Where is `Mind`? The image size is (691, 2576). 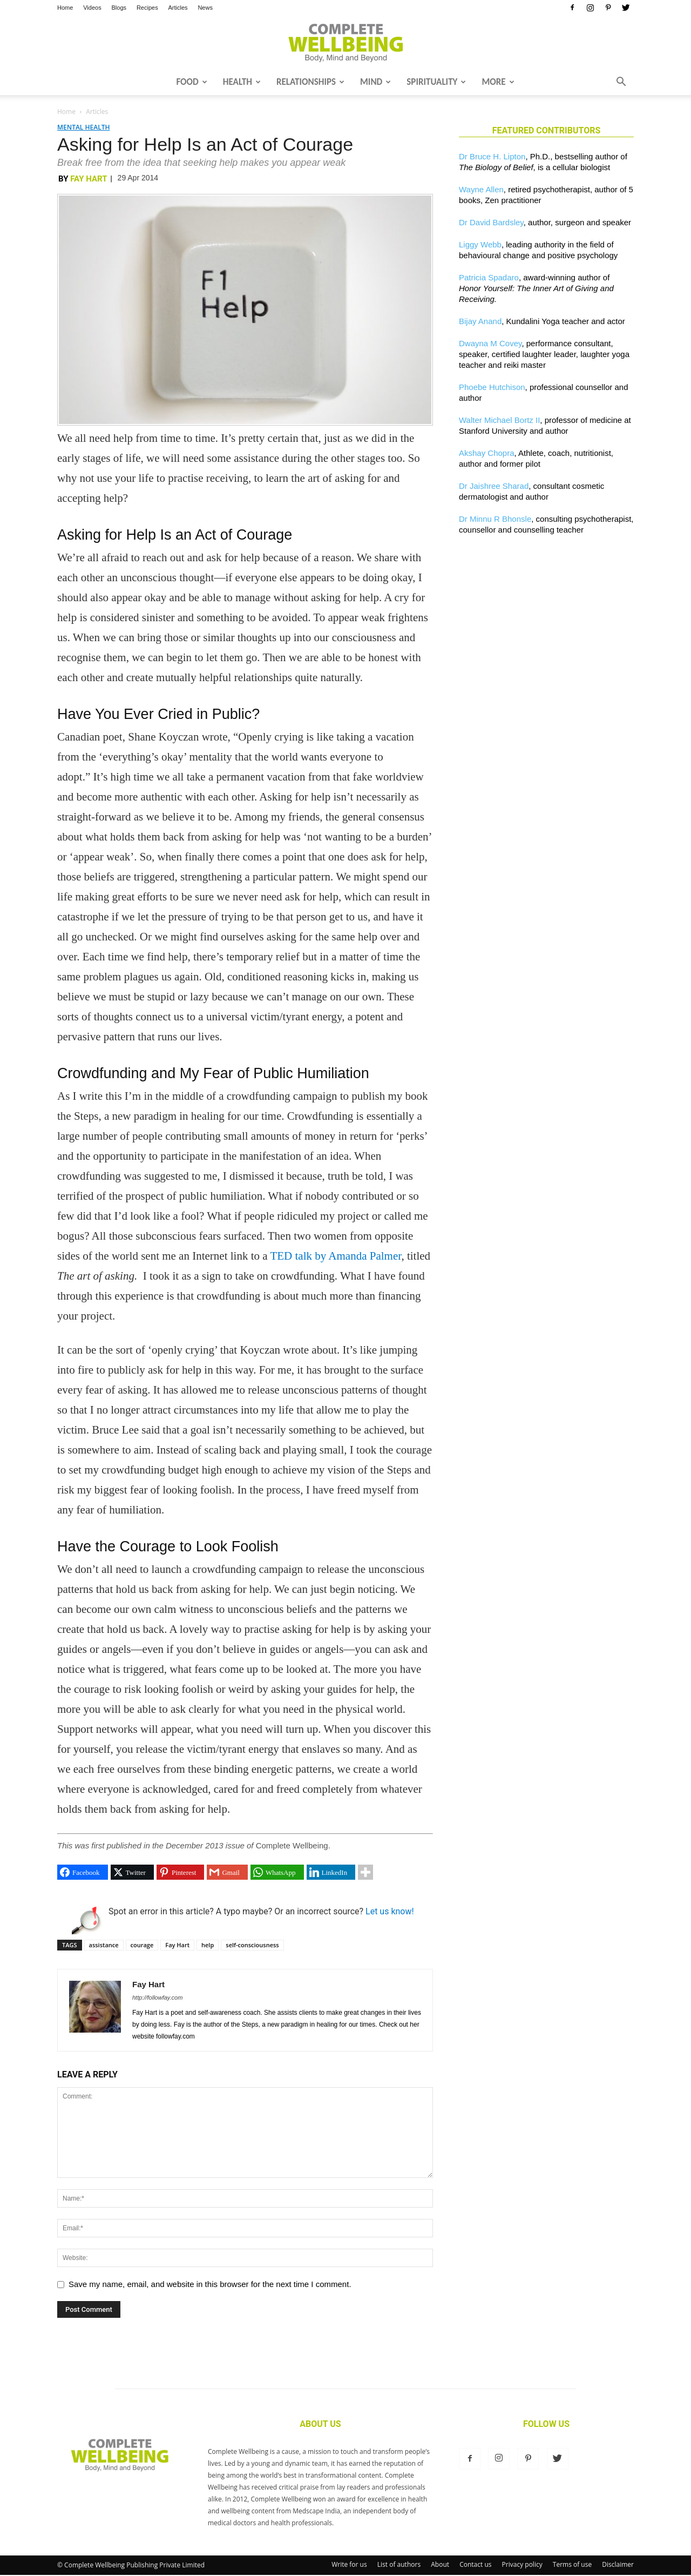
Mind is located at coordinates (375, 82).